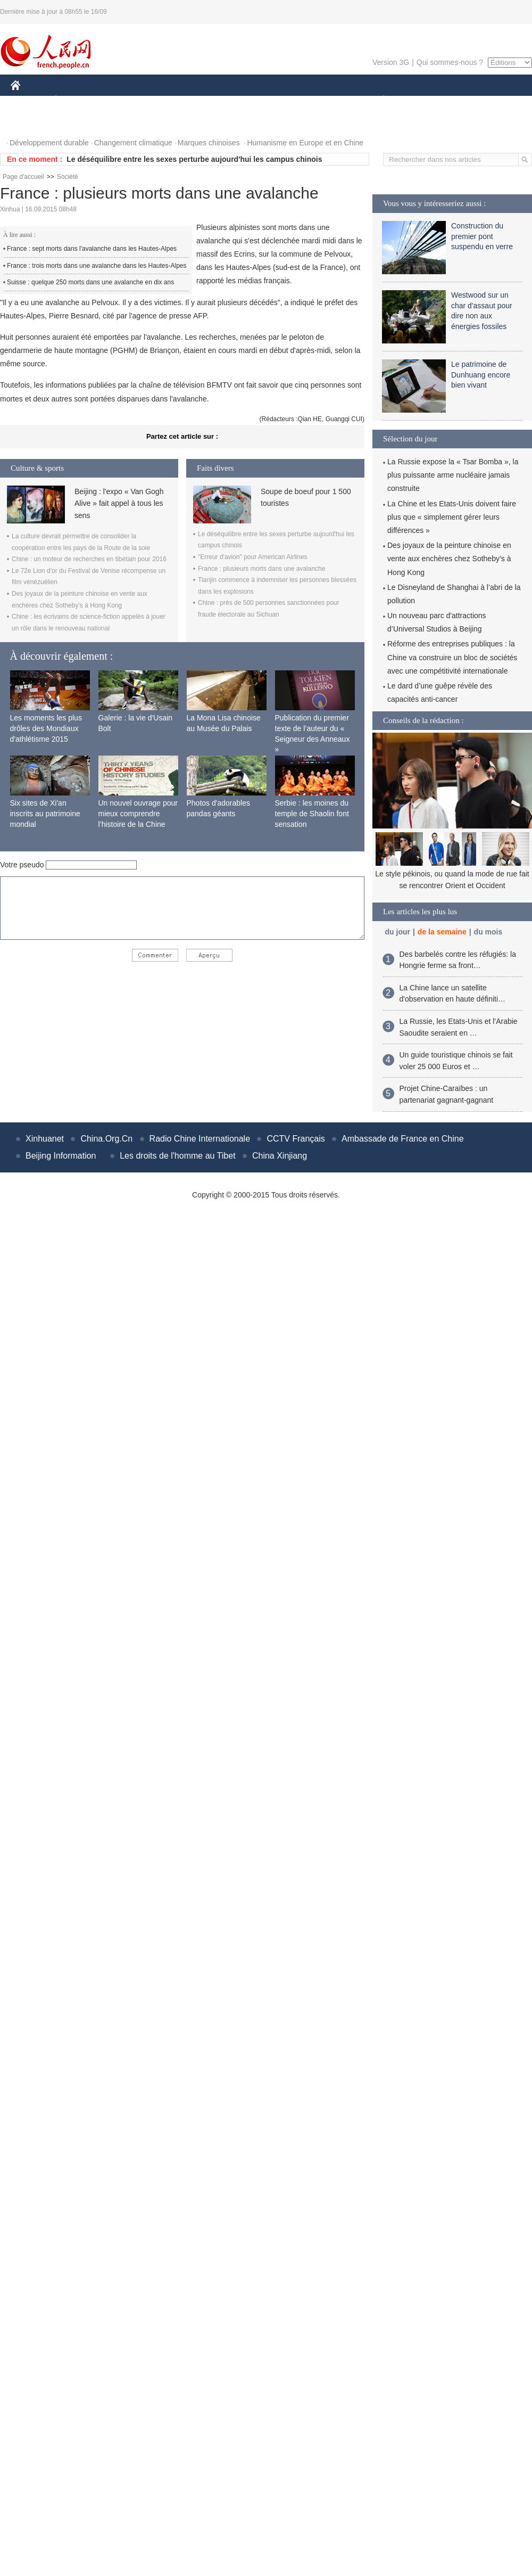  I want to click on SCIENCE, so click(215, 100).